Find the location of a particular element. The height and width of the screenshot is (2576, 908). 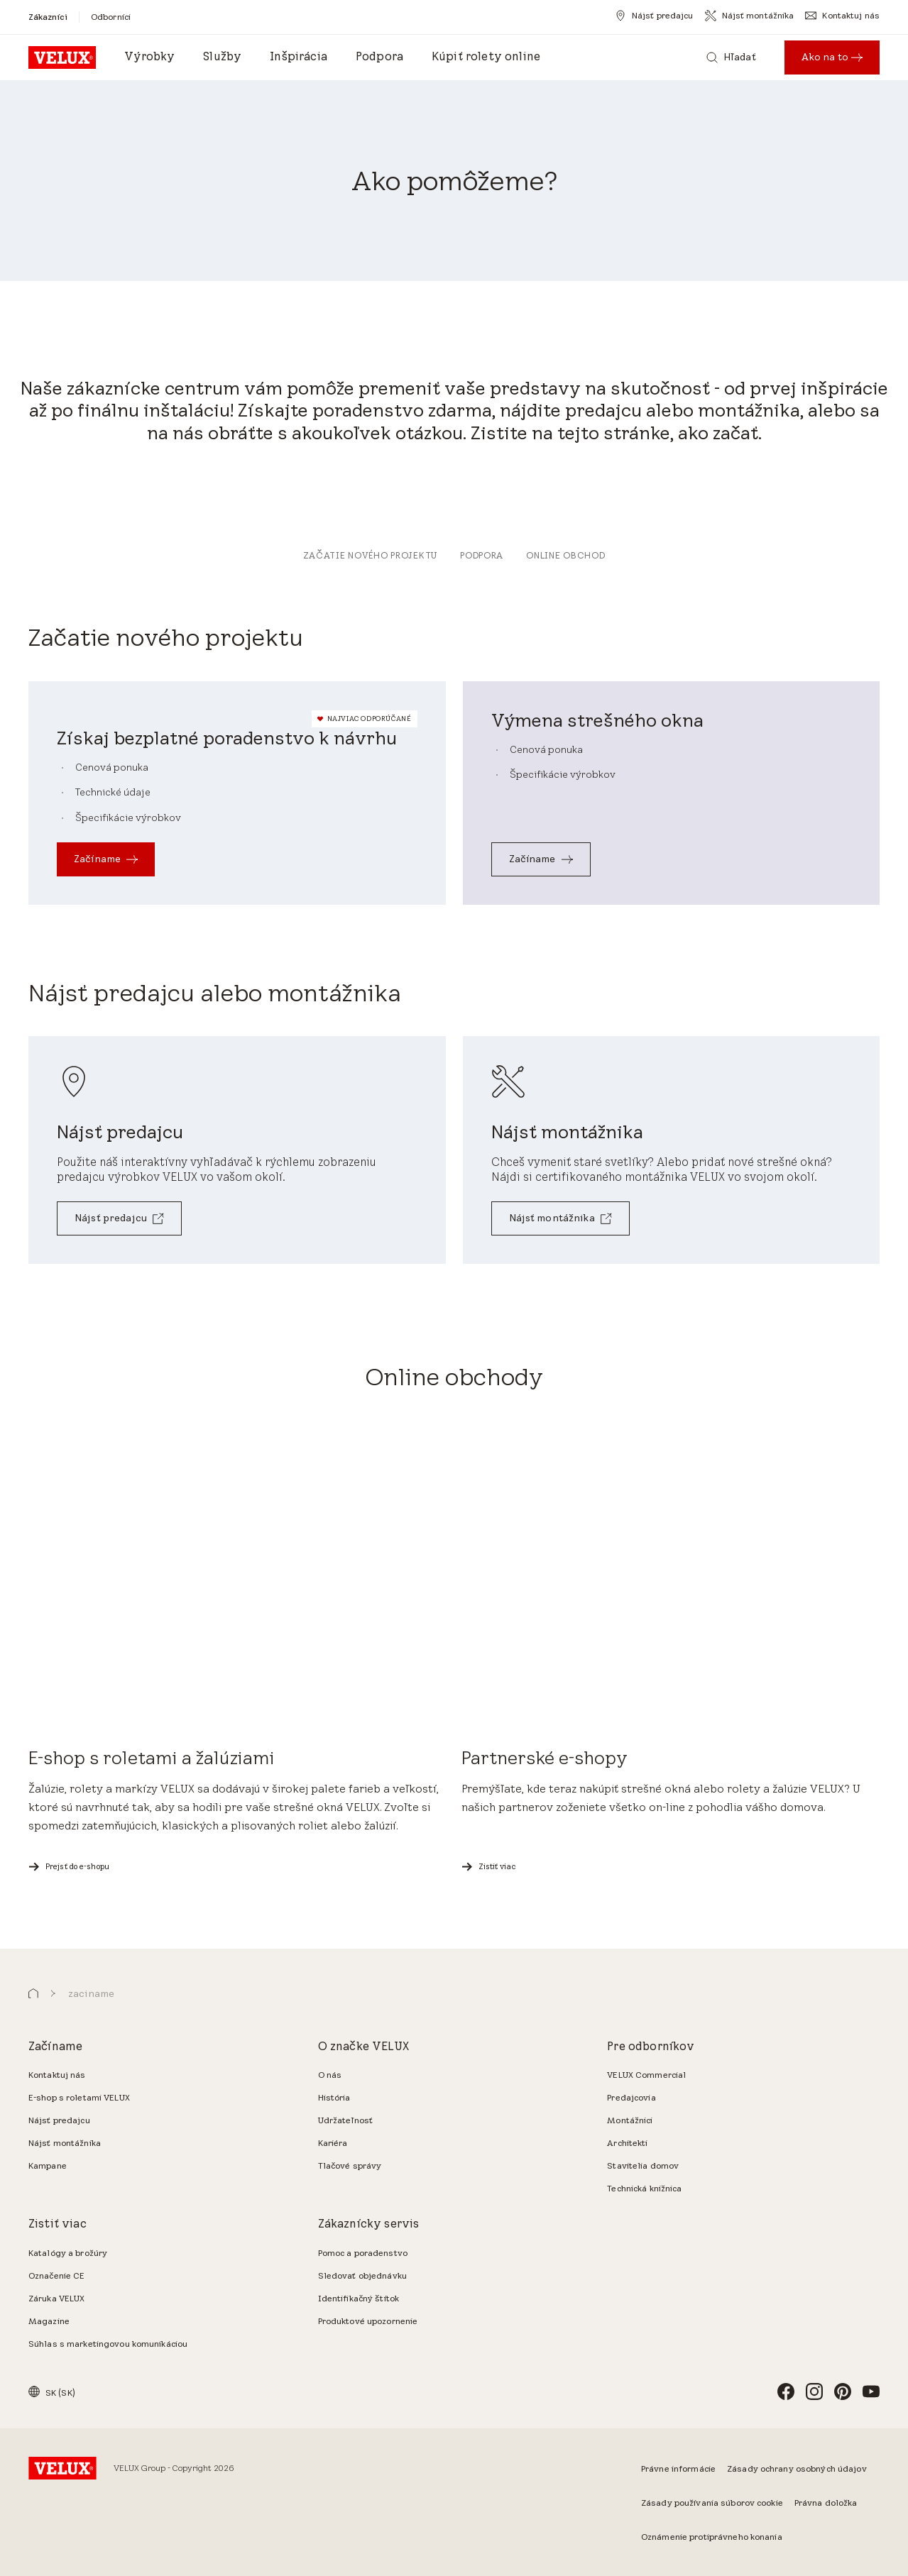

[Nájsť predajcu] is located at coordinates (654, 15).